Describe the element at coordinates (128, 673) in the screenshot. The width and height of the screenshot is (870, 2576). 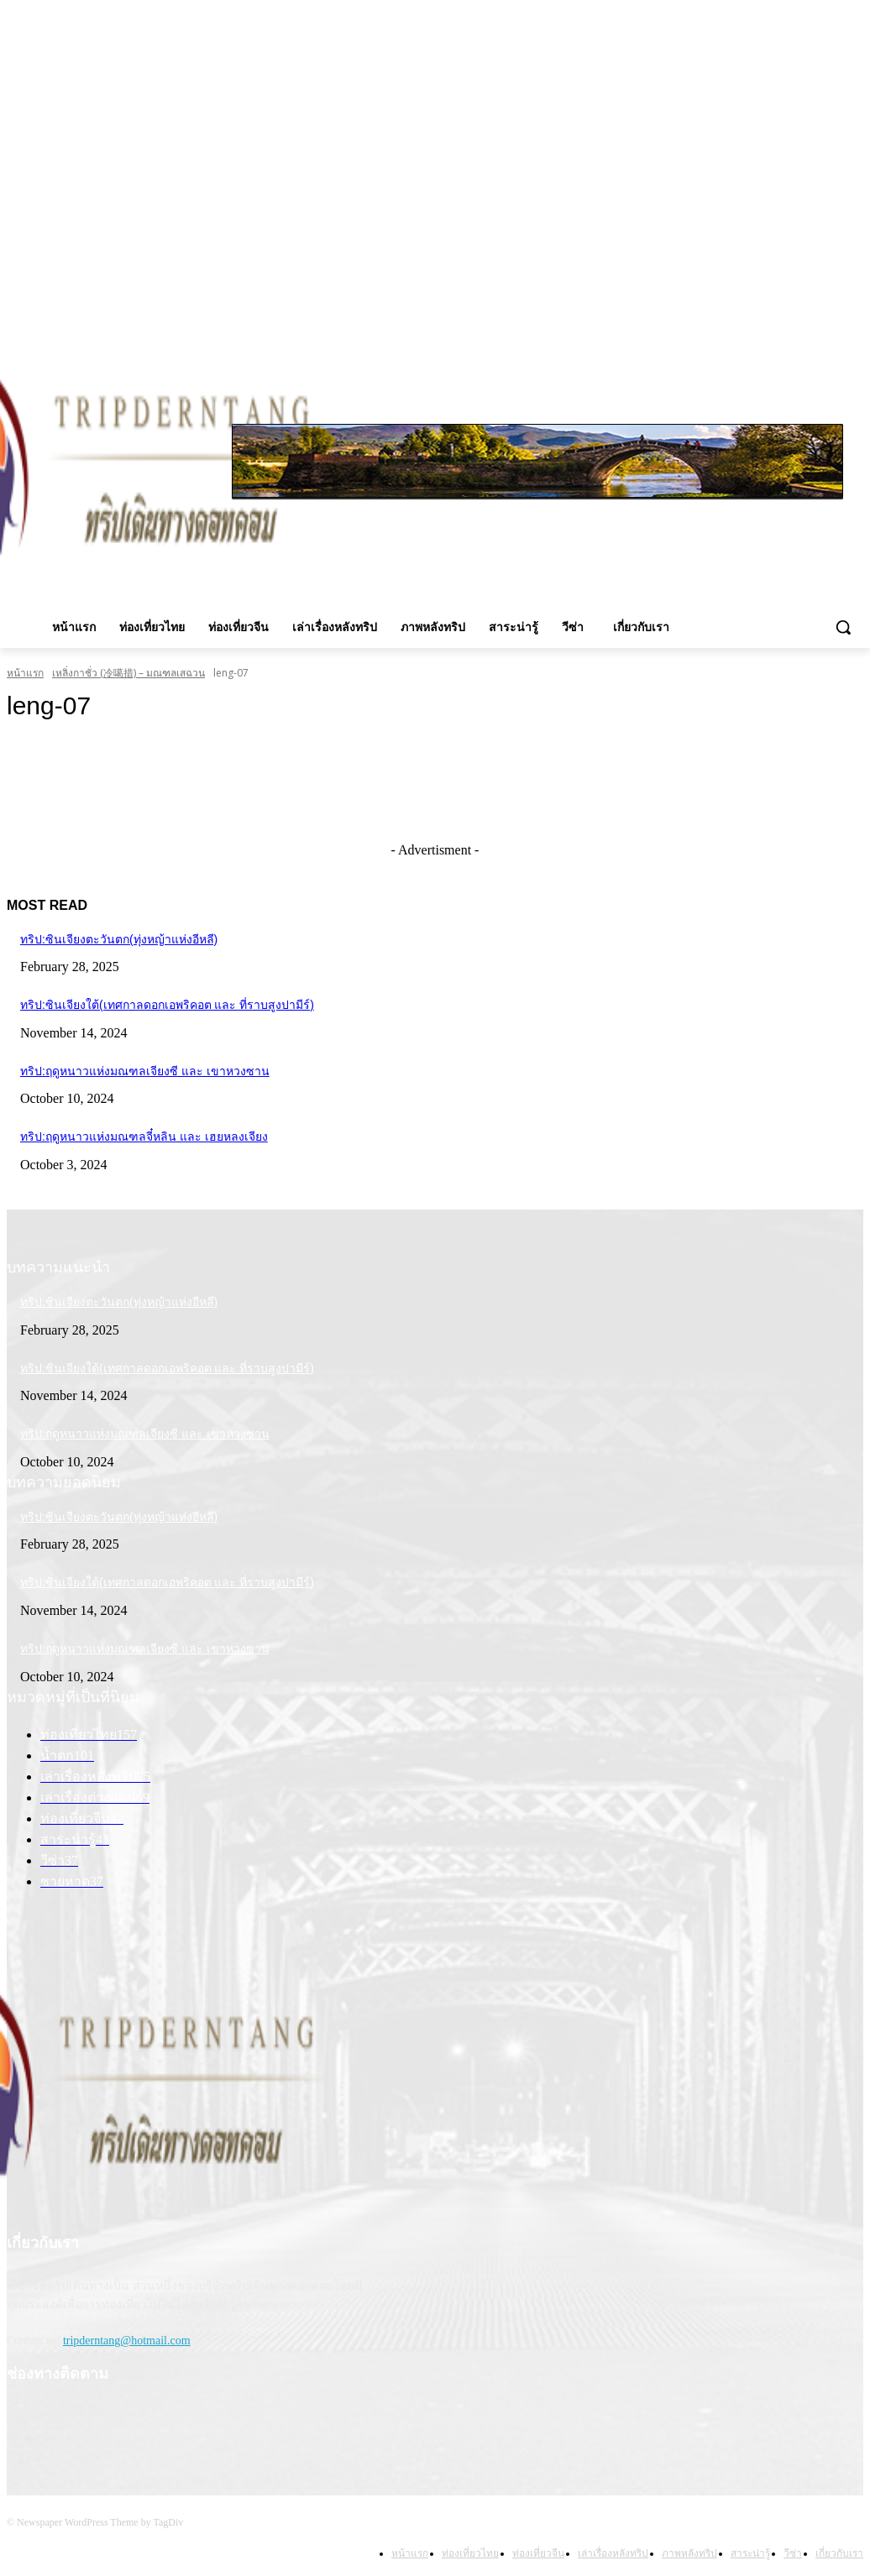
I see `เหลิ่งกาชั่ว (冷噶措) – มณฑลเสฉวน` at that location.